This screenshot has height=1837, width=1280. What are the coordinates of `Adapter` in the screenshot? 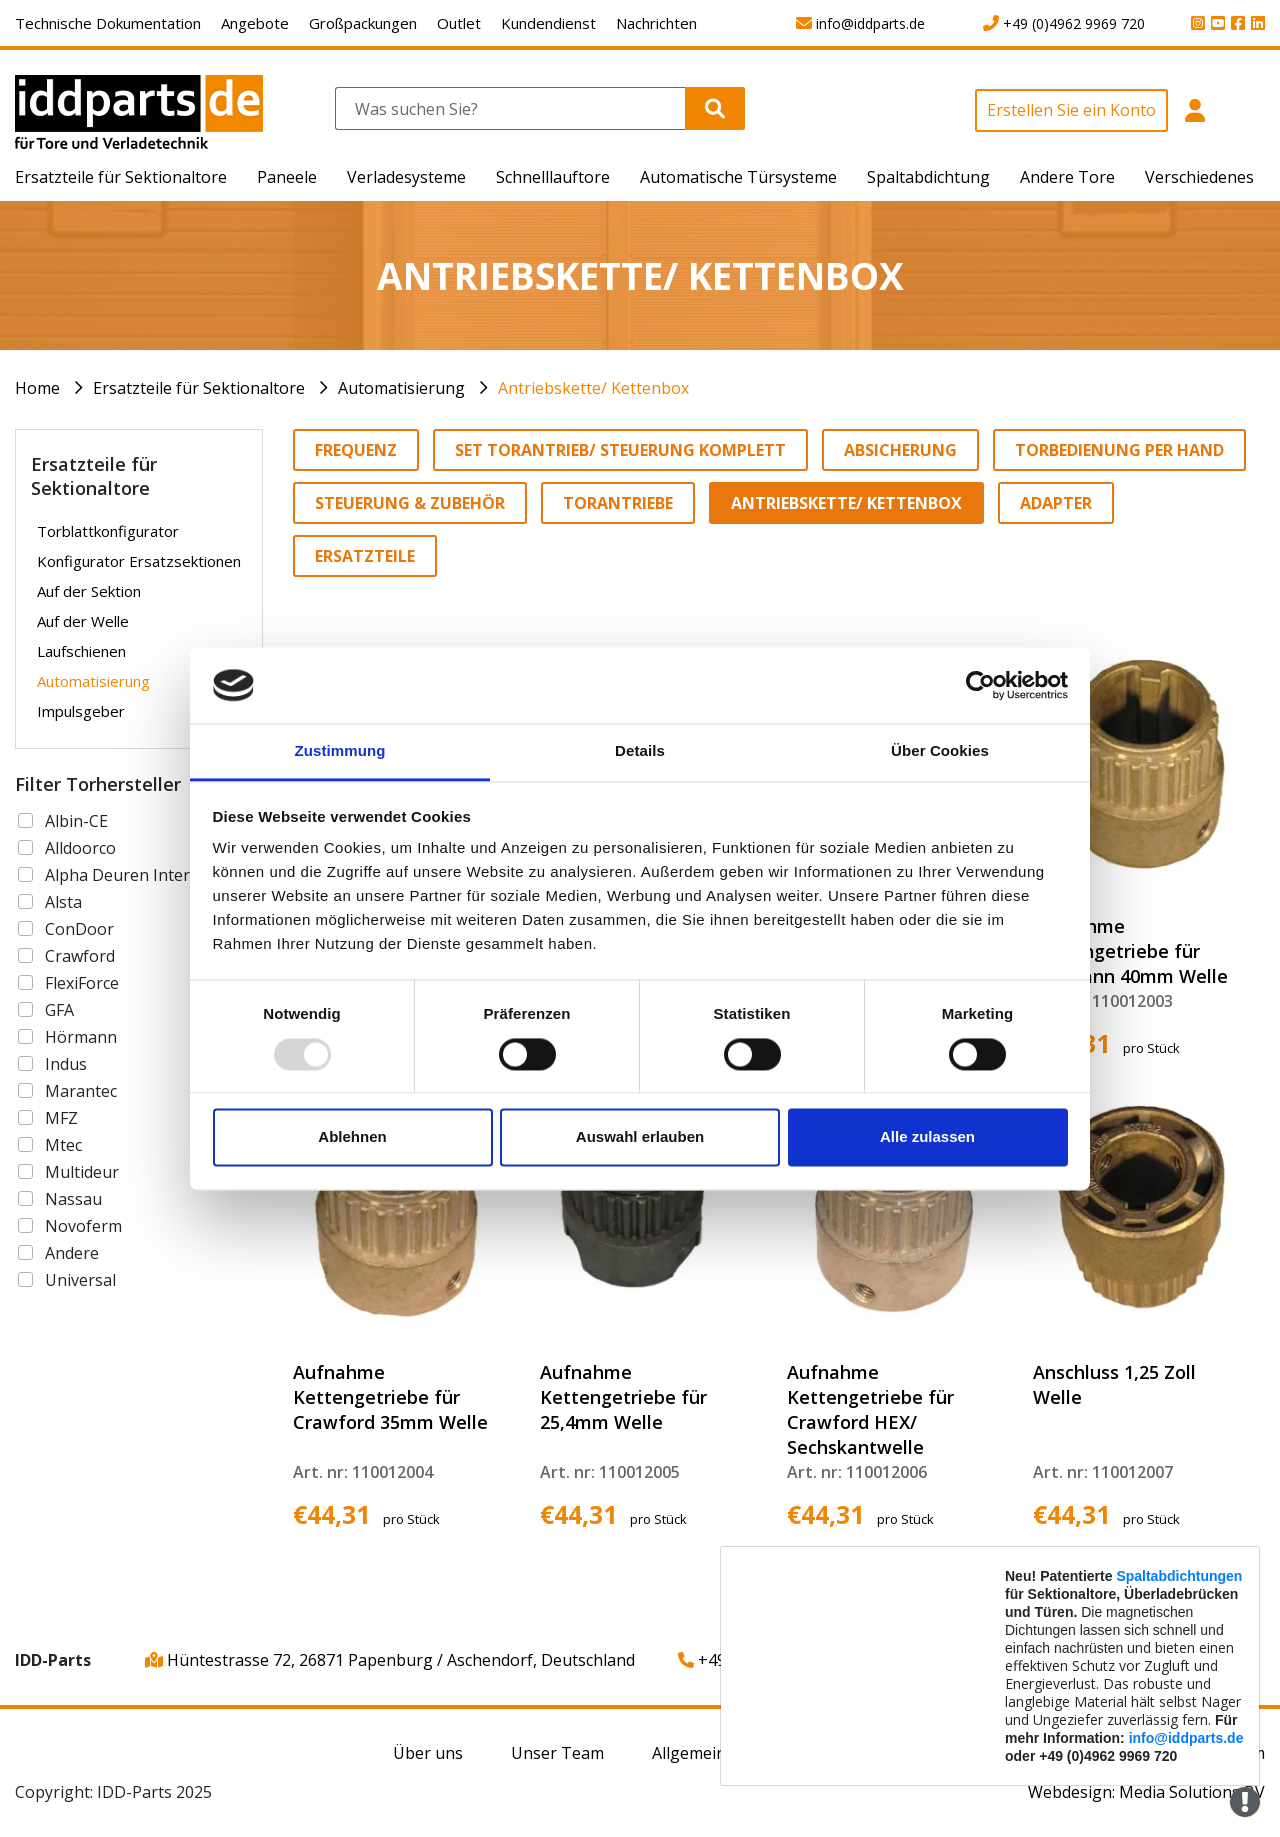 It's located at (1056, 503).